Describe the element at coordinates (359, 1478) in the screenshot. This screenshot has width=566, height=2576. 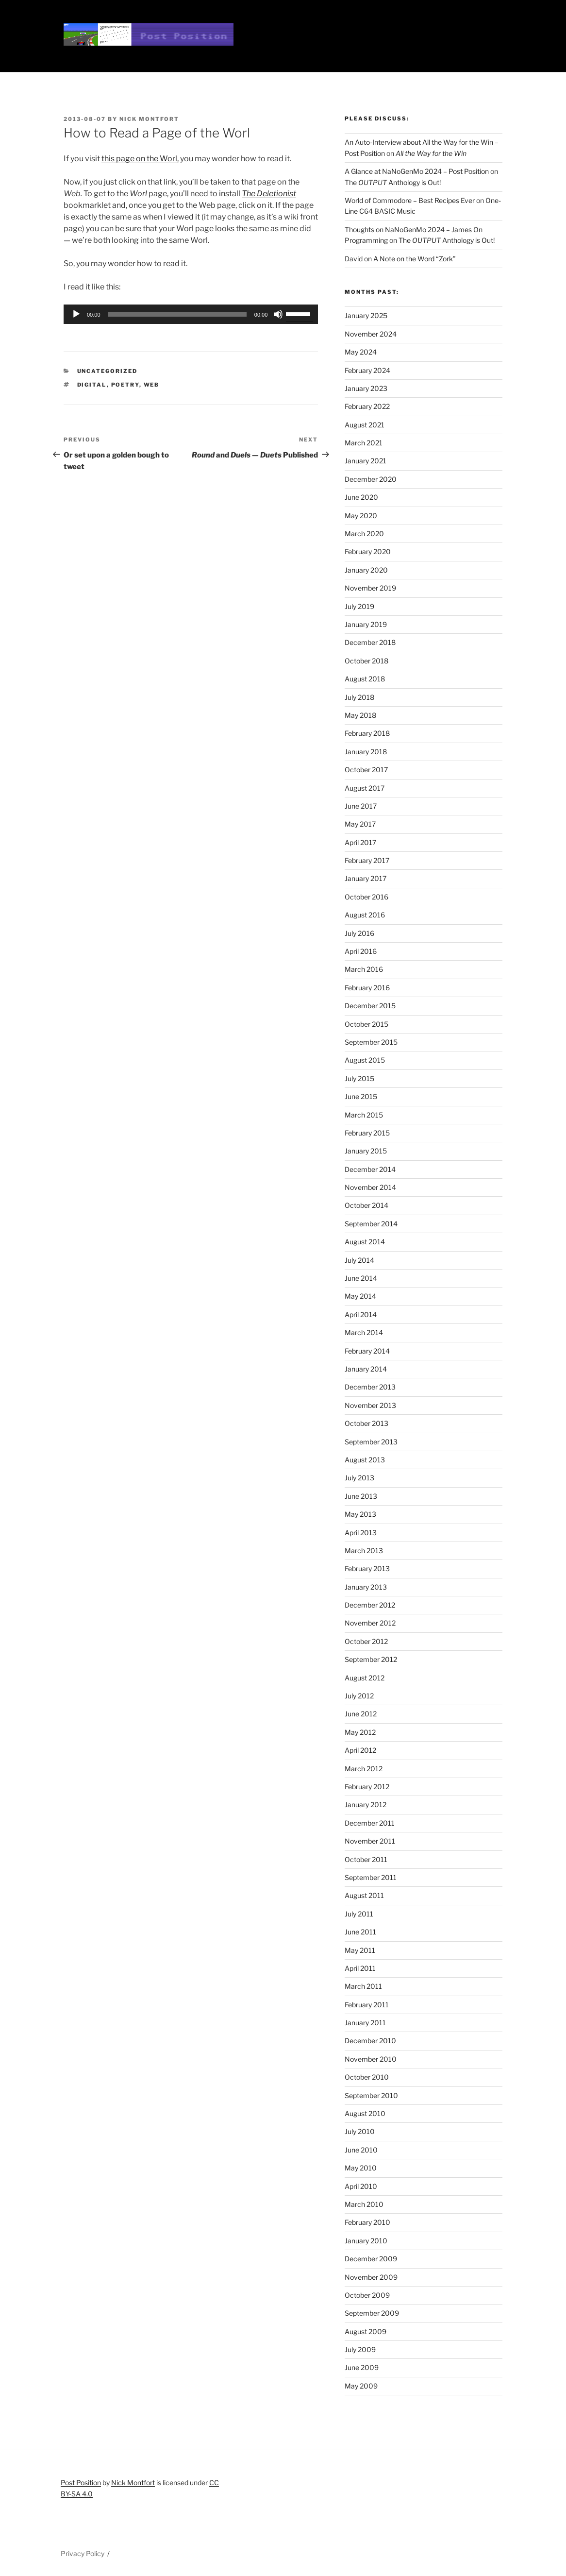
I see `July 2013` at that location.